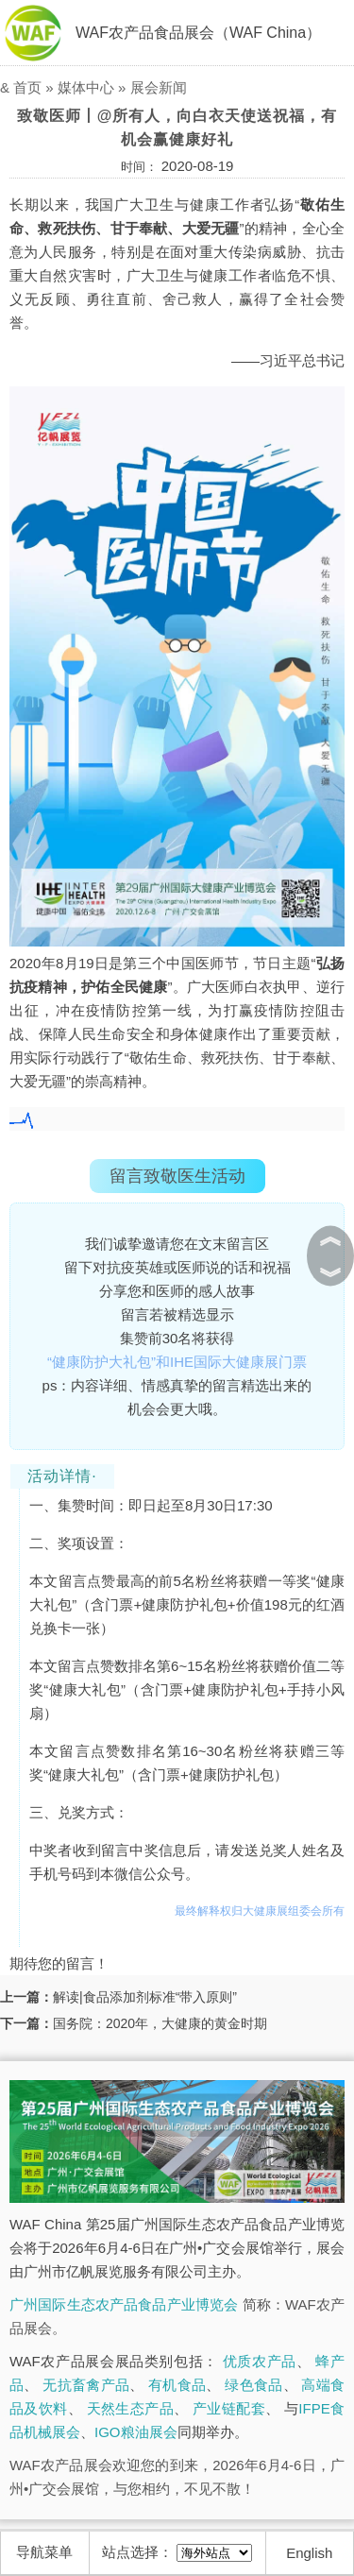 Image resolution: width=354 pixels, height=2576 pixels. I want to click on 无抗畜禽产品, so click(85, 2385).